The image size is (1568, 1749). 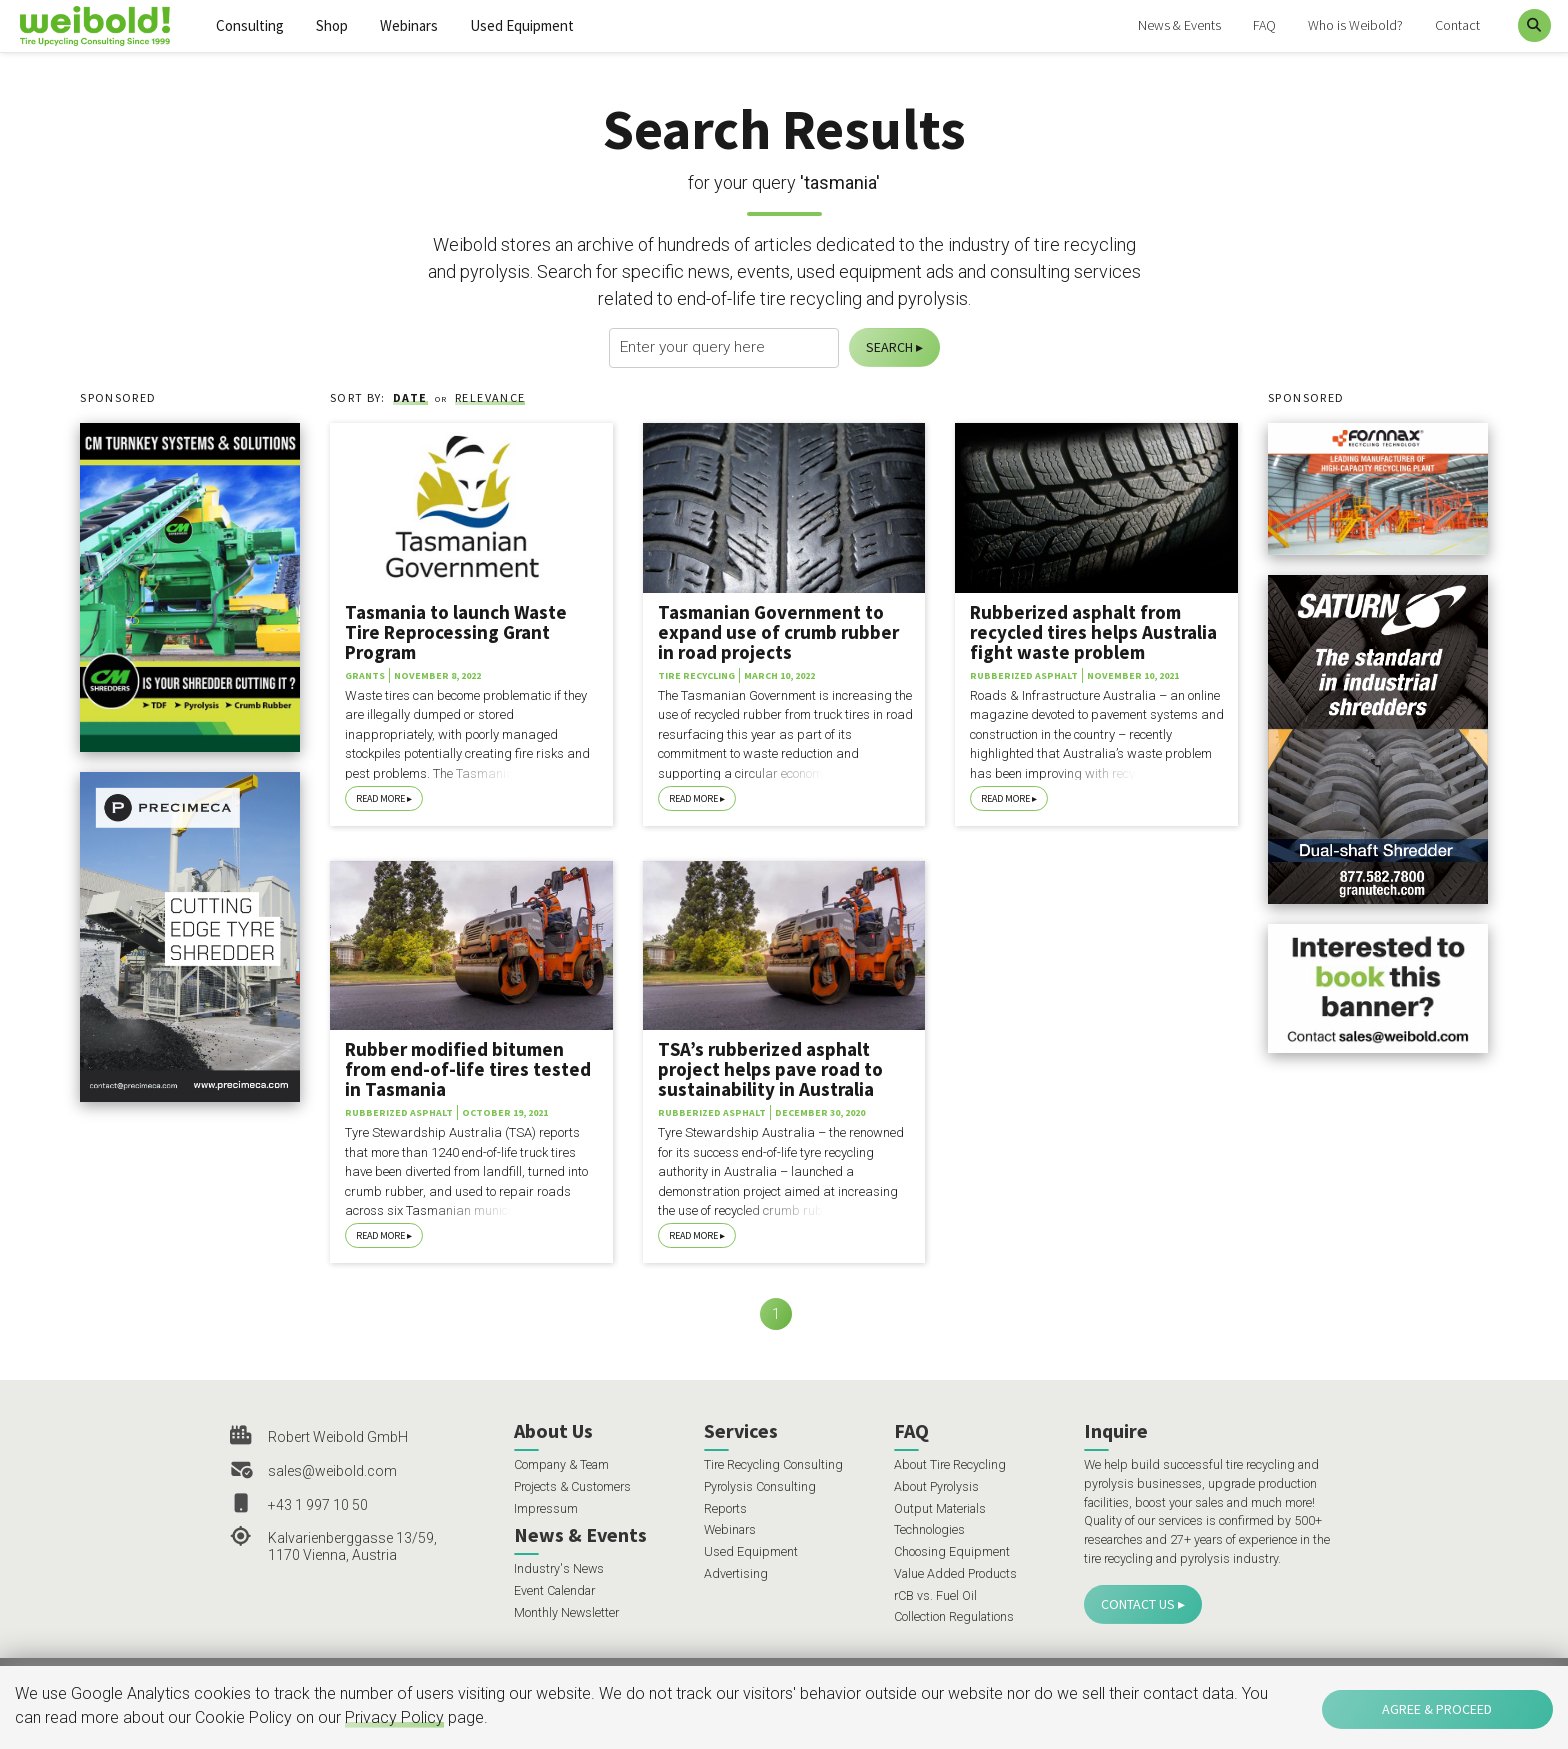 I want to click on Used Equipment, so click(x=522, y=25).